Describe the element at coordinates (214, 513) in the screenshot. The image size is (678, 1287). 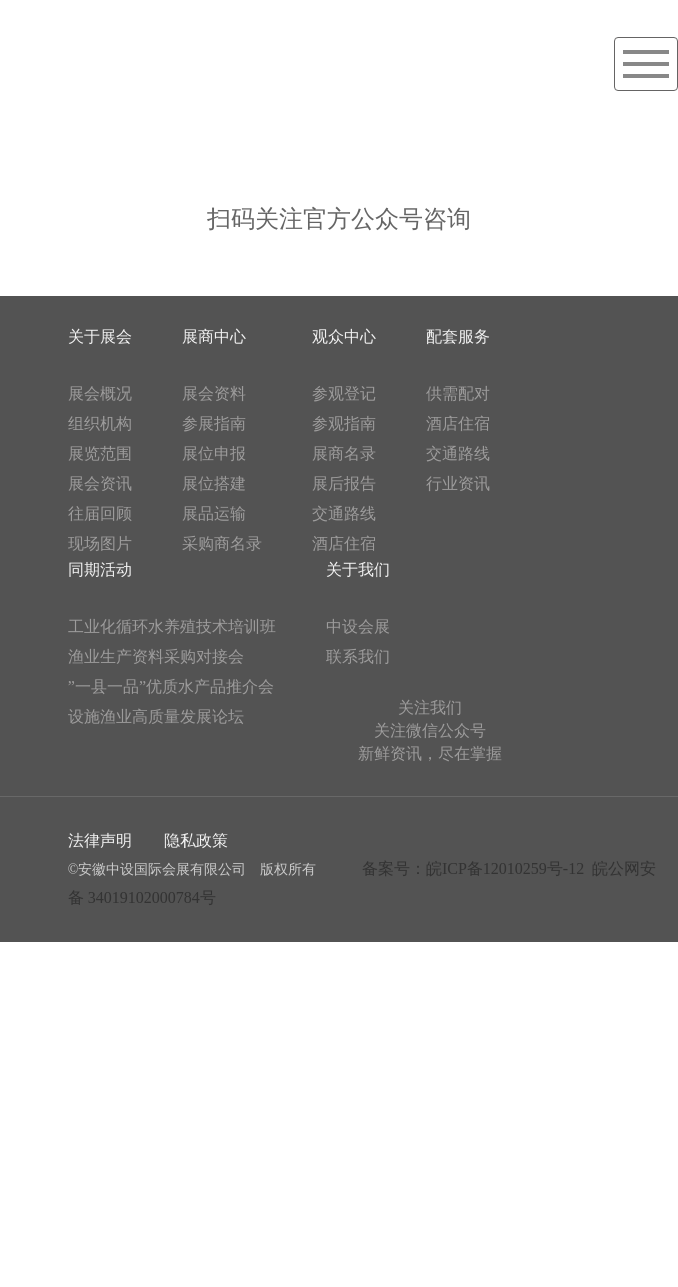
I see `展品运输` at that location.